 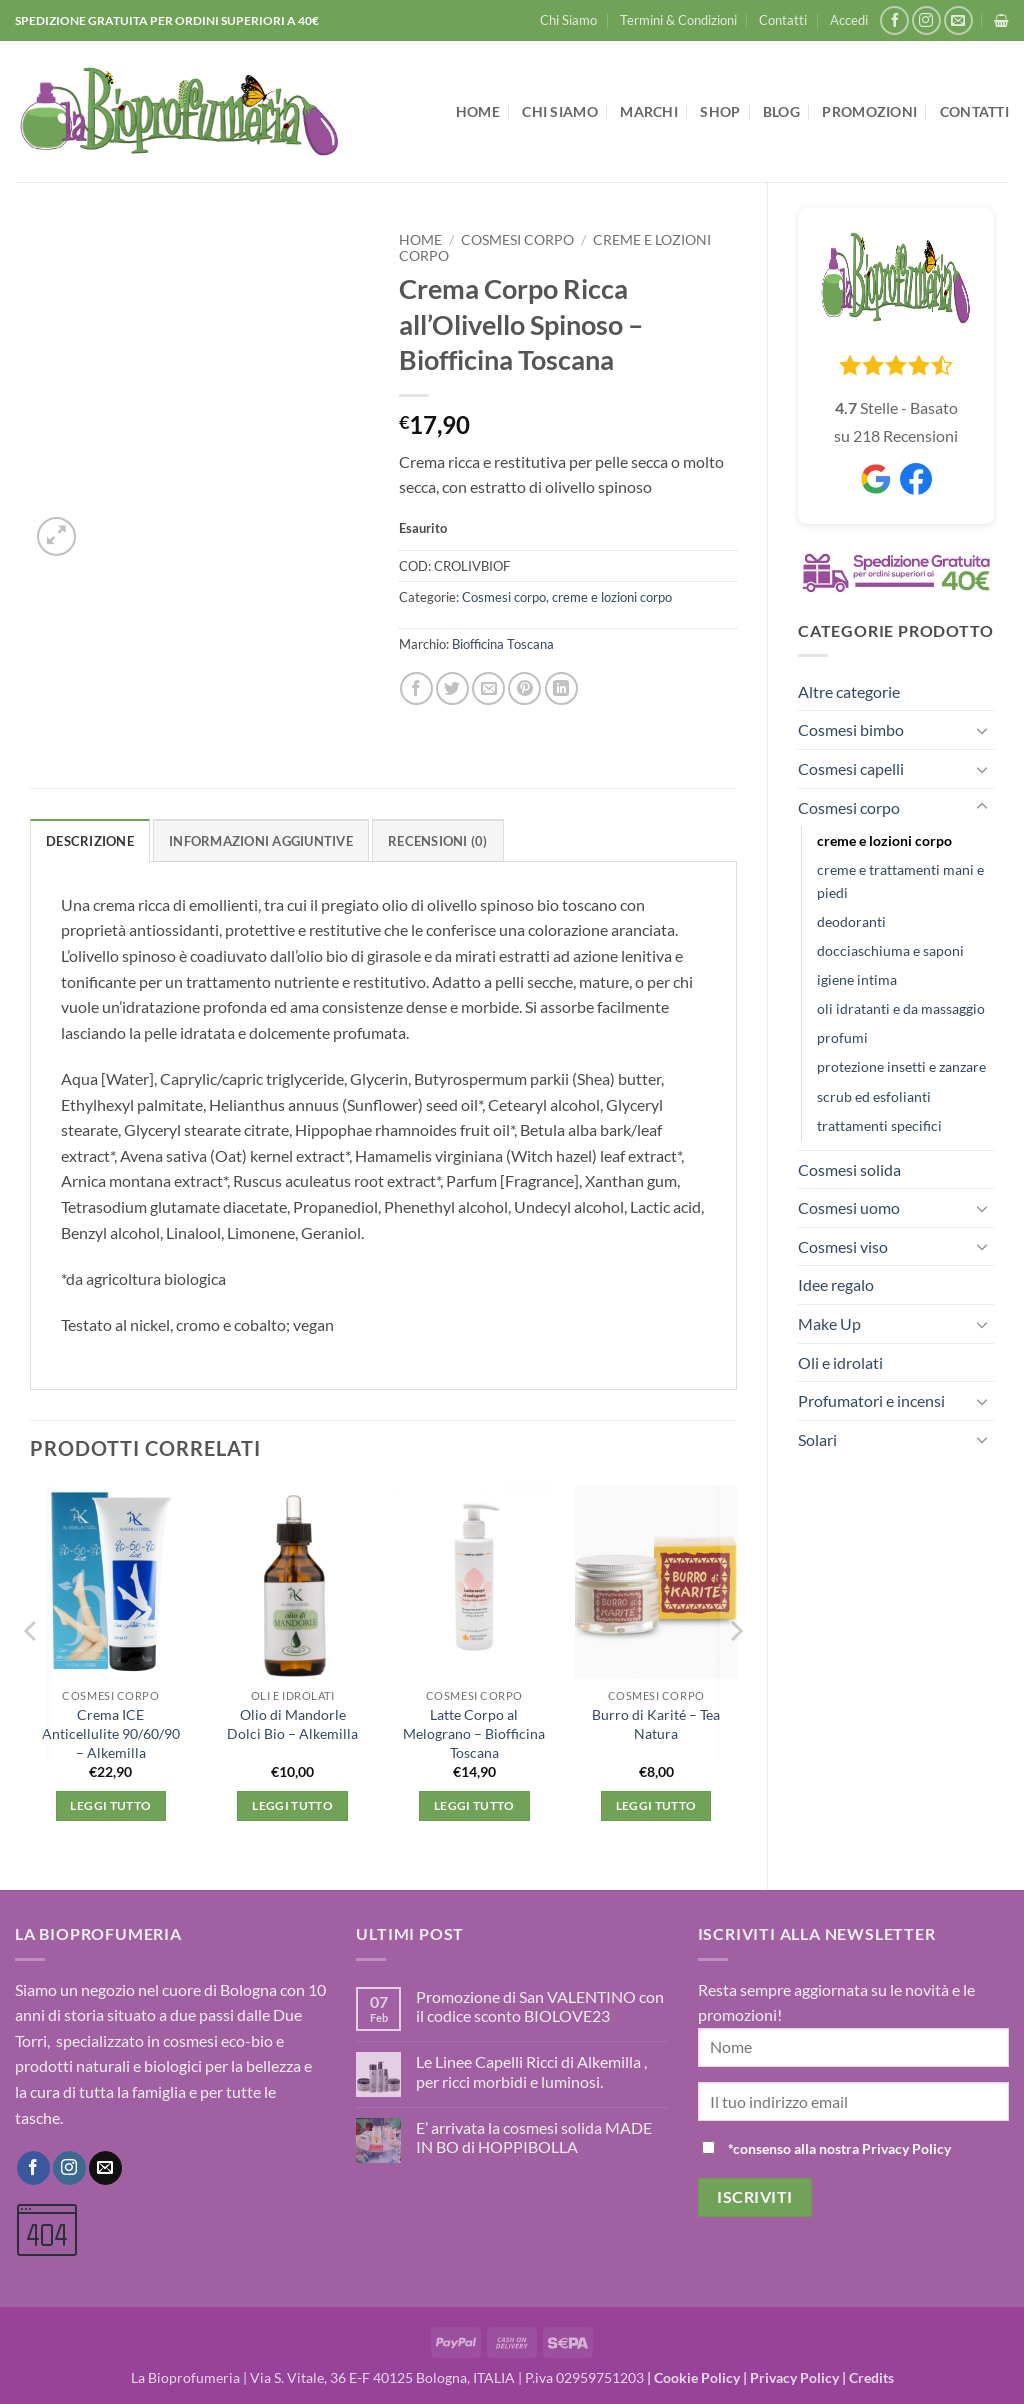 I want to click on Credits, so click(x=871, y=2377).